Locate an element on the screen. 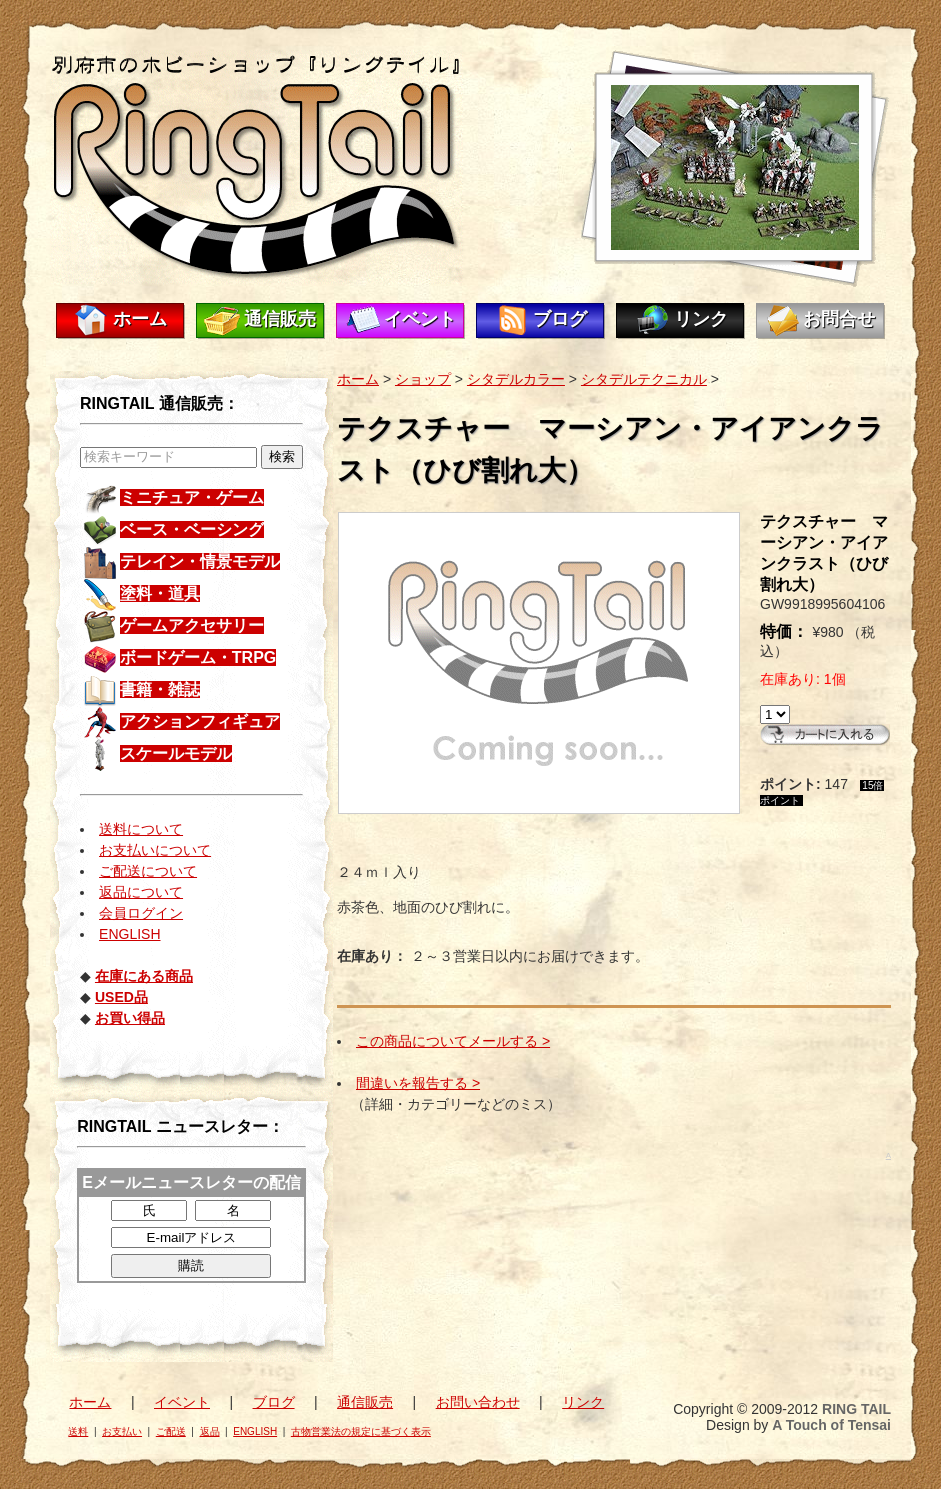  リンク is located at coordinates (701, 319).